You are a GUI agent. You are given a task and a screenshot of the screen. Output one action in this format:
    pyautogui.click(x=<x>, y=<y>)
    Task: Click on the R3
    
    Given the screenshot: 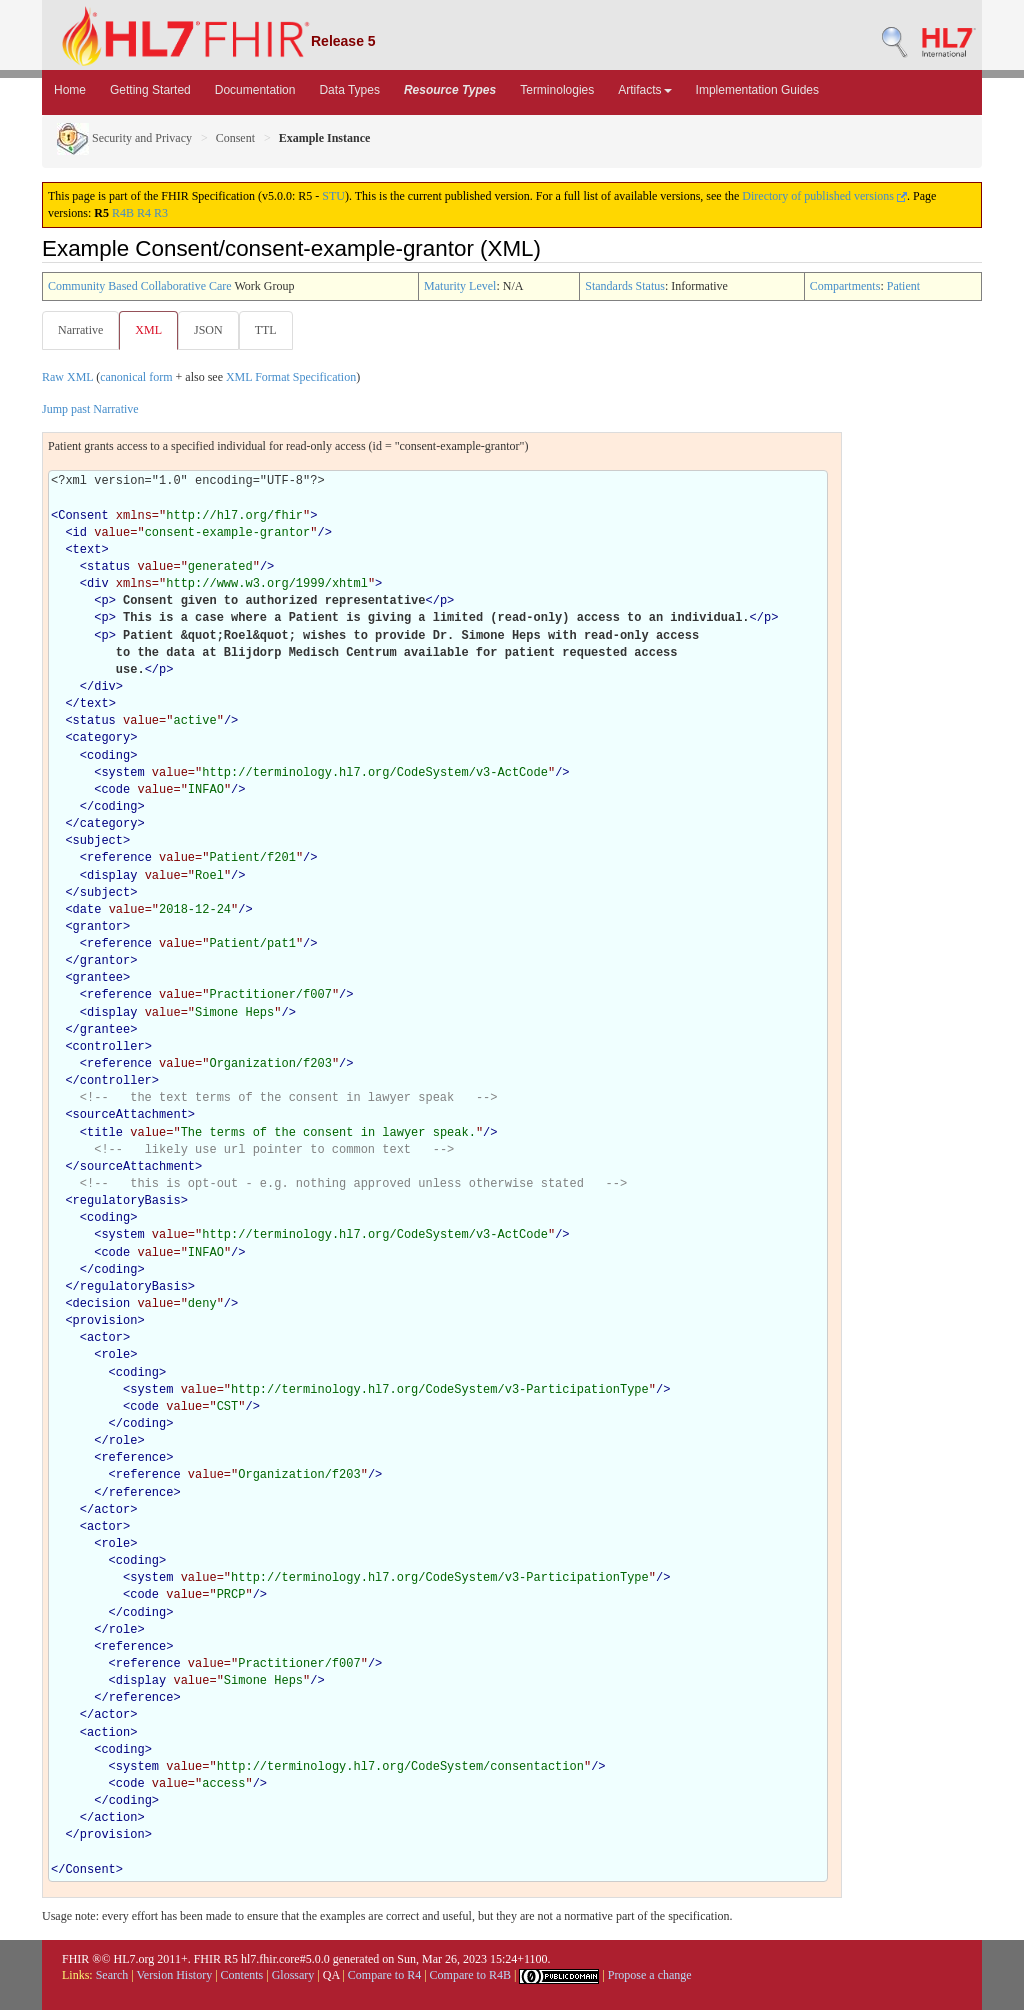 What is the action you would take?
    pyautogui.click(x=161, y=213)
    